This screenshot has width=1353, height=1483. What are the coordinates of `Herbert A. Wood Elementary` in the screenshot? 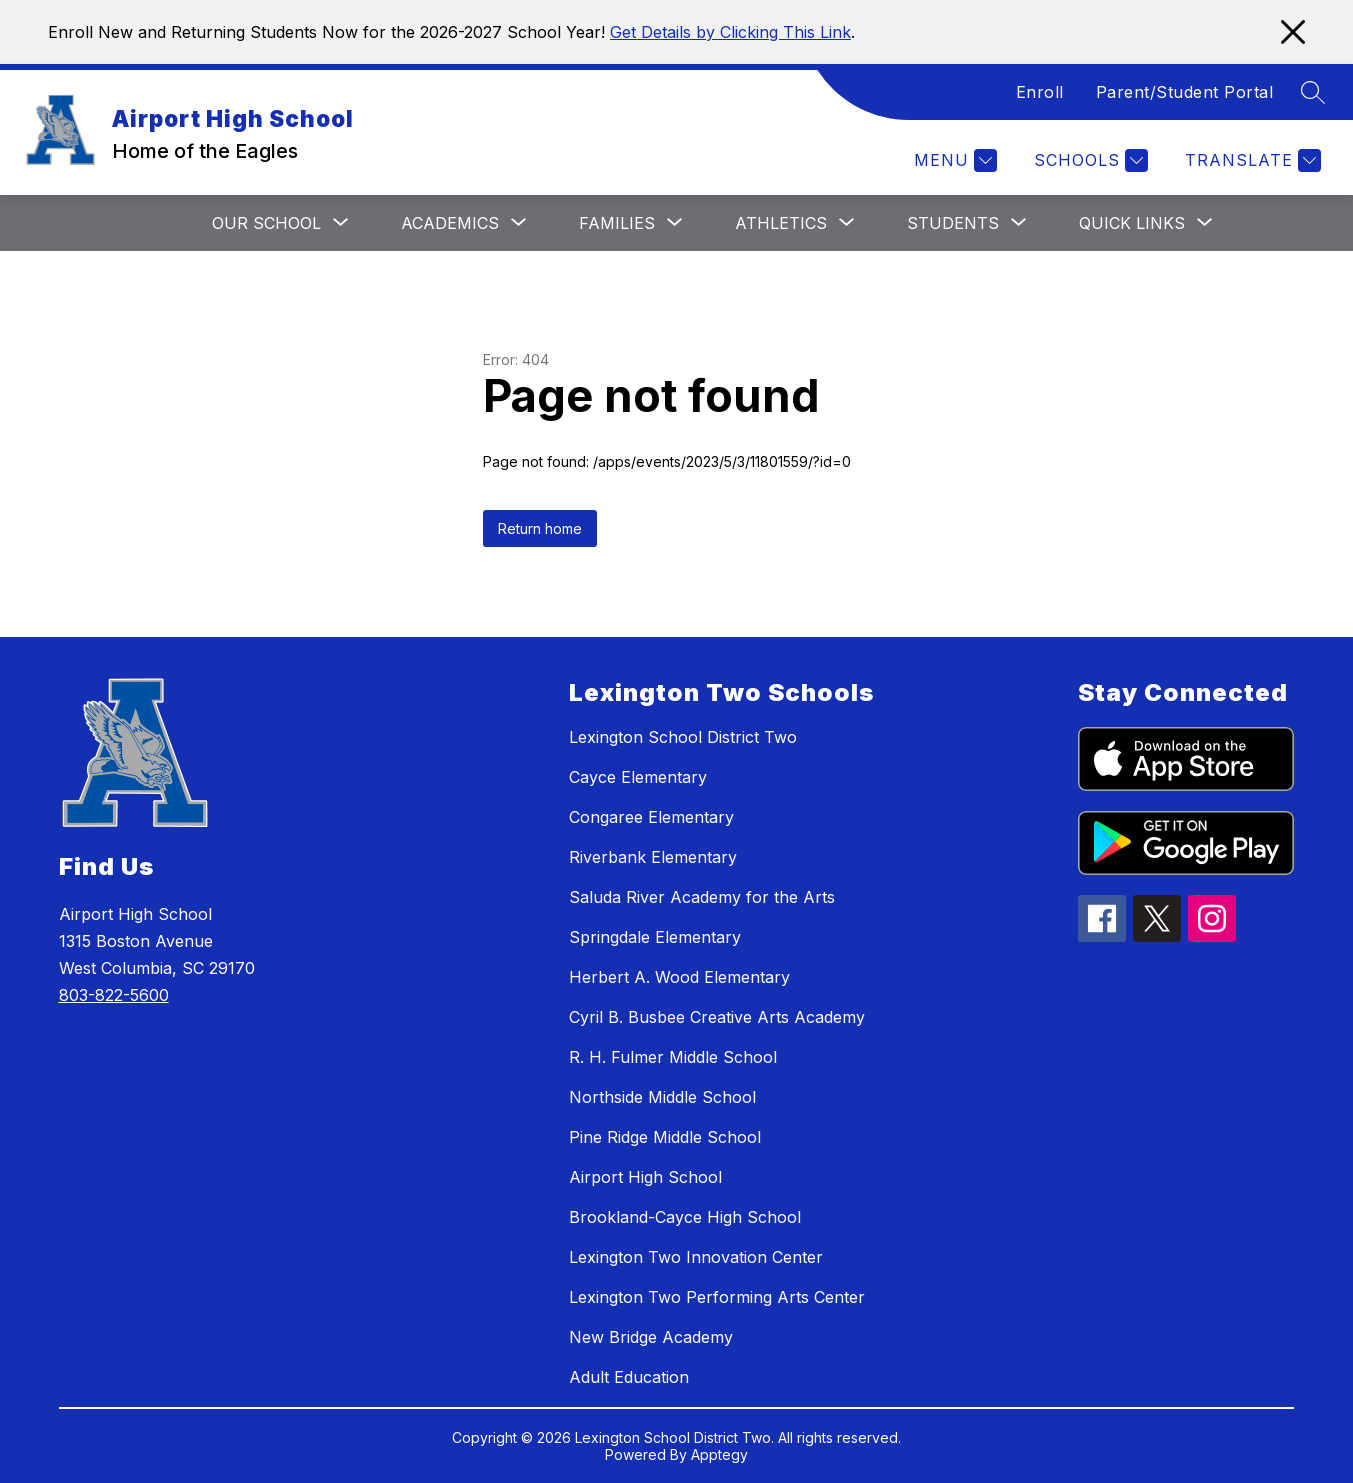 It's located at (679, 977).